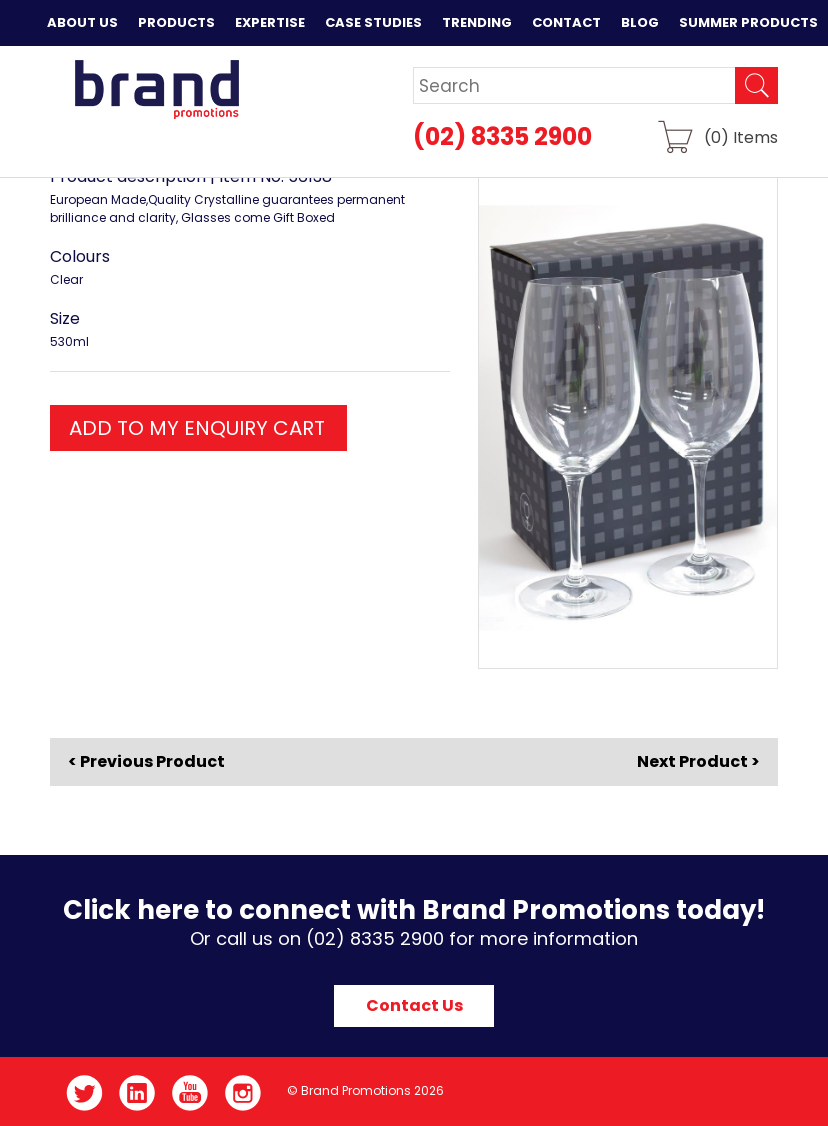  I want to click on Brand Promotions, so click(156, 89).